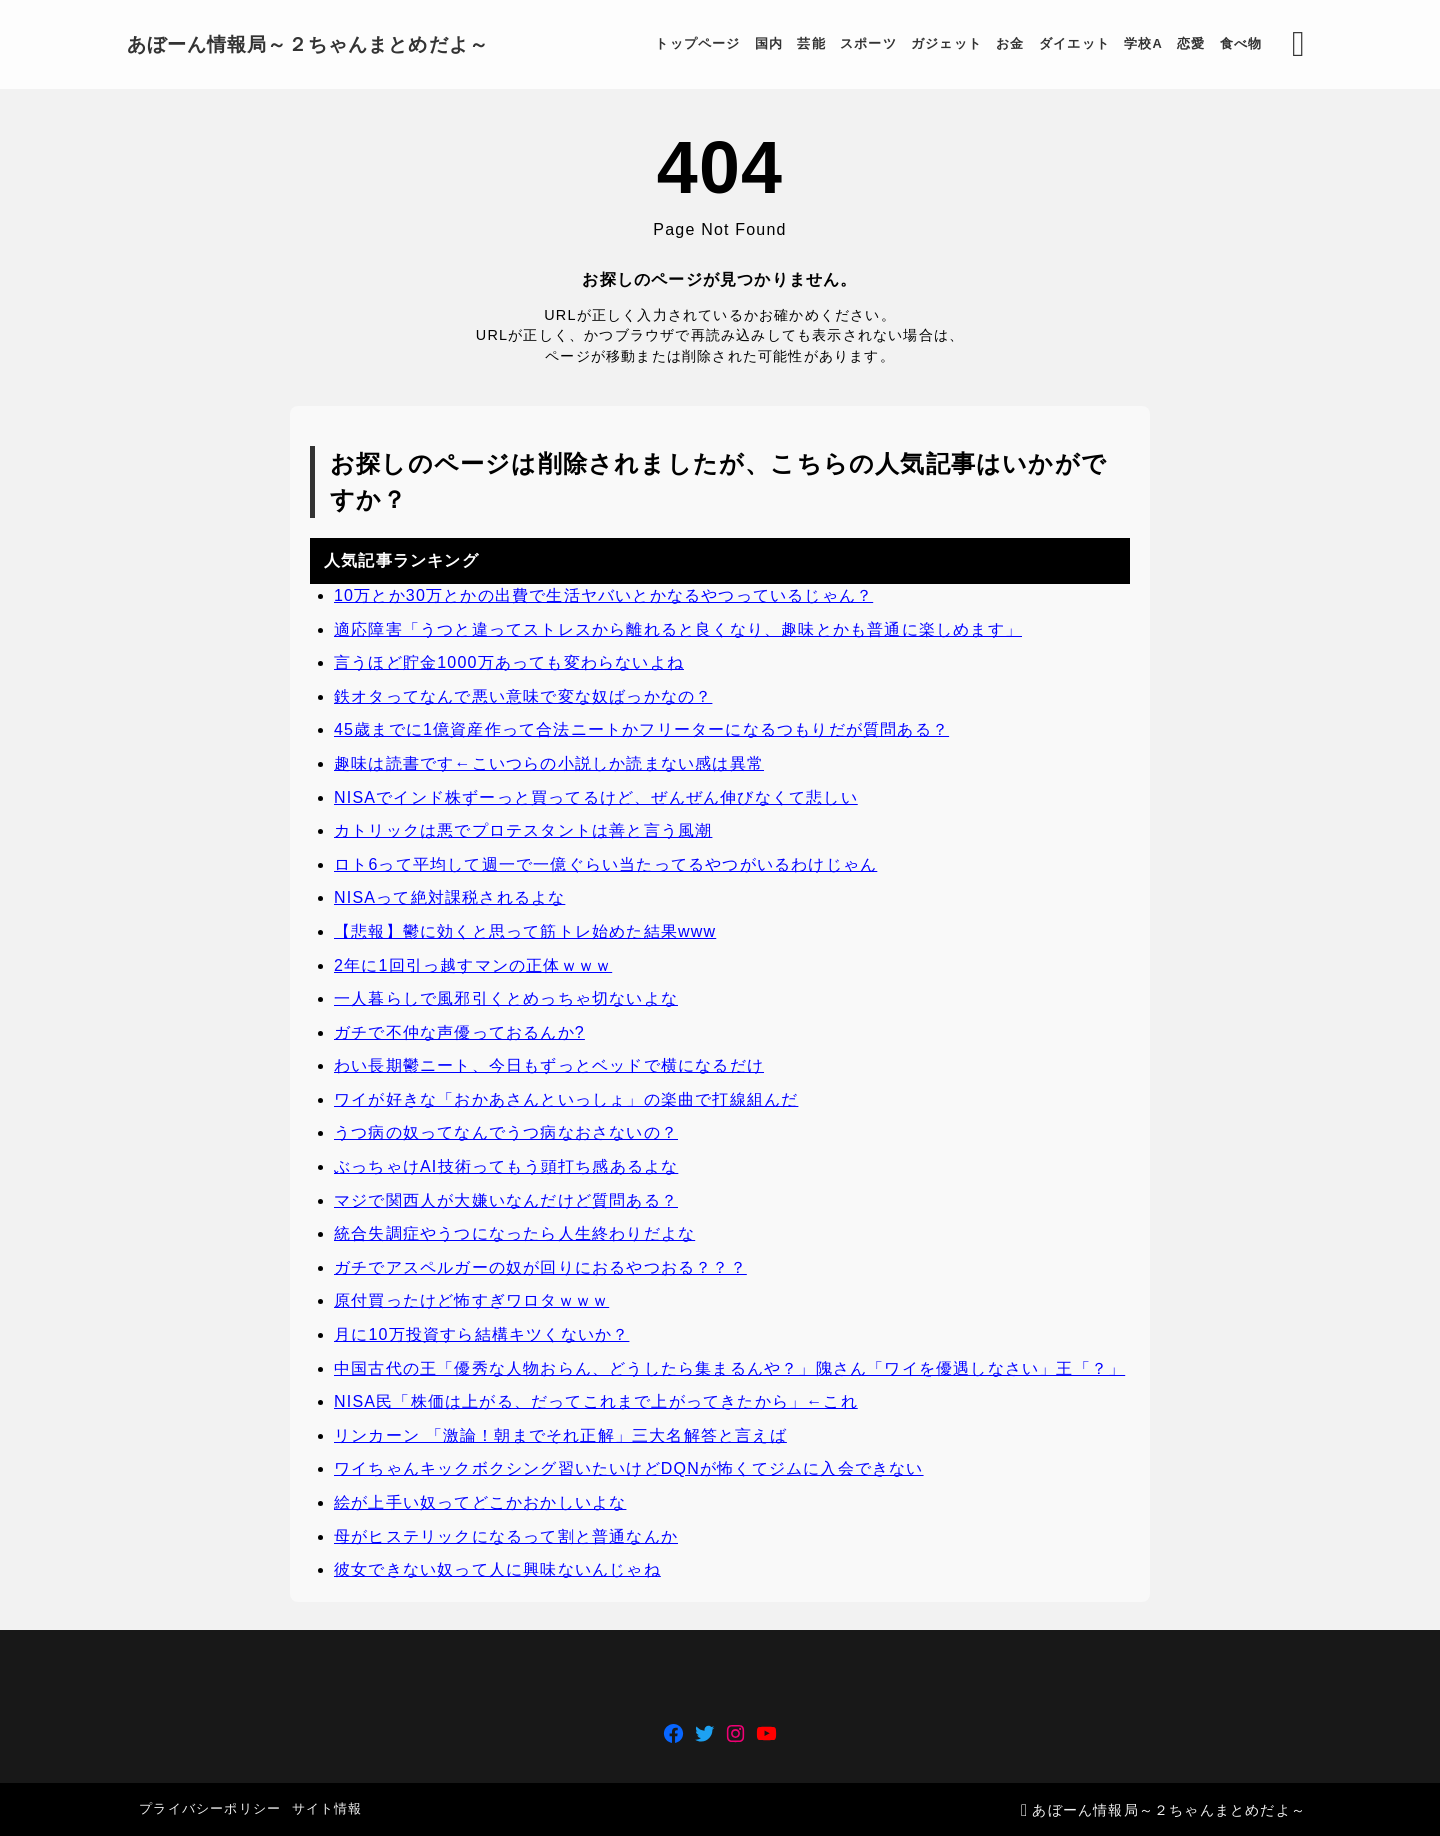 This screenshot has width=1440, height=1836. I want to click on ワイが好きな「おかあさんといっしょ」の楽曲で打線組んだ, so click(566, 1099).